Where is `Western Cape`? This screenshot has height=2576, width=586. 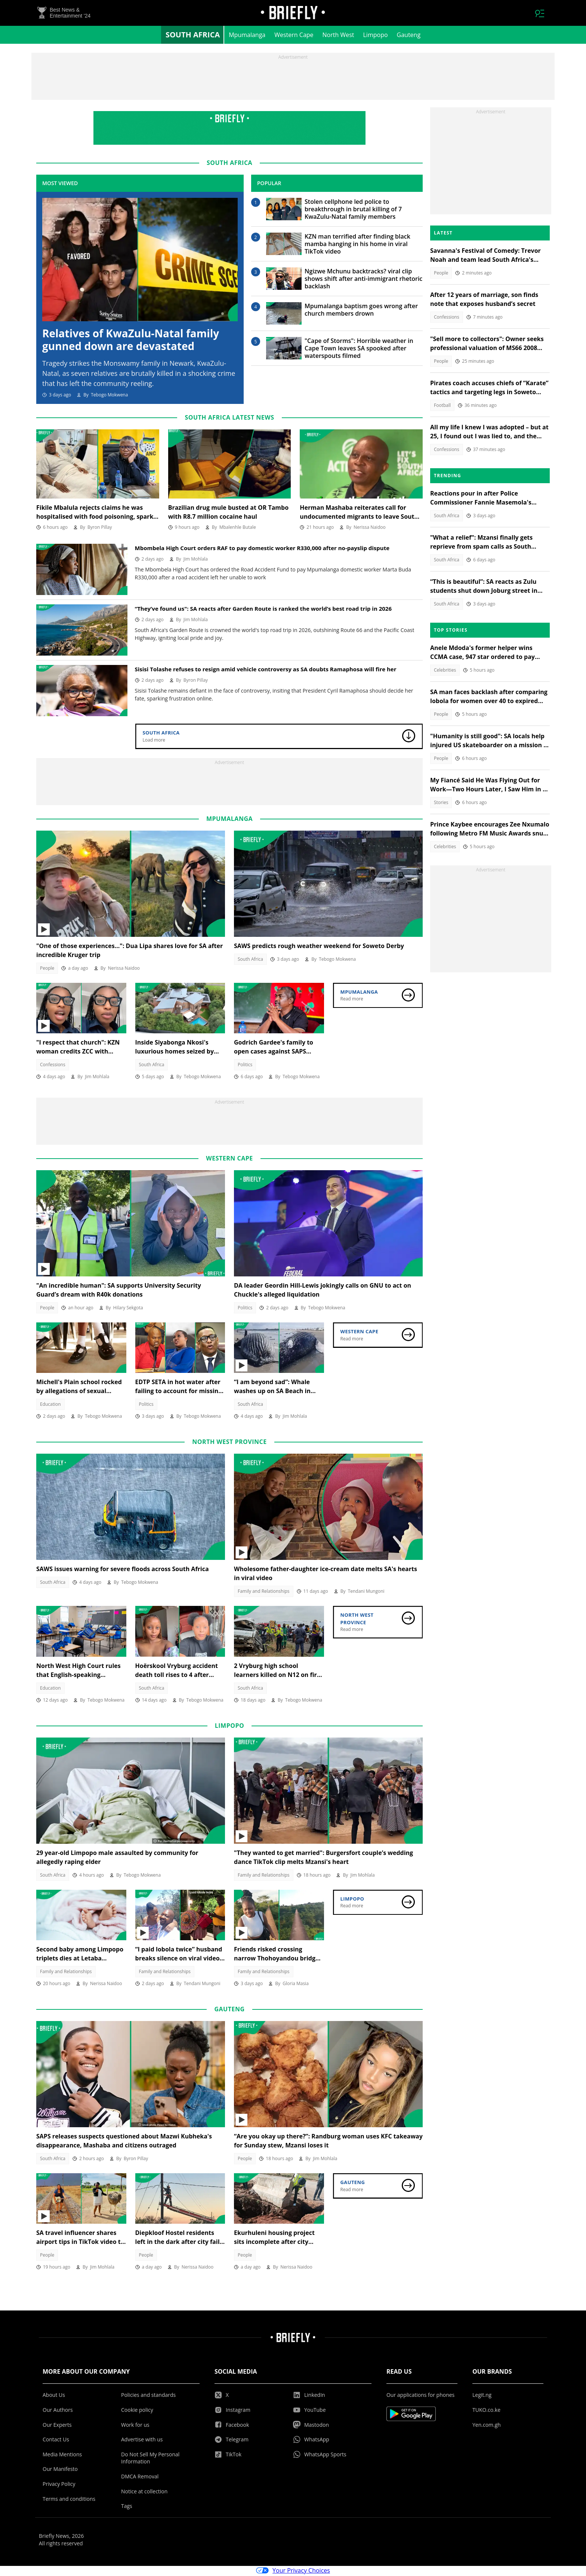
Western Cape is located at coordinates (293, 36).